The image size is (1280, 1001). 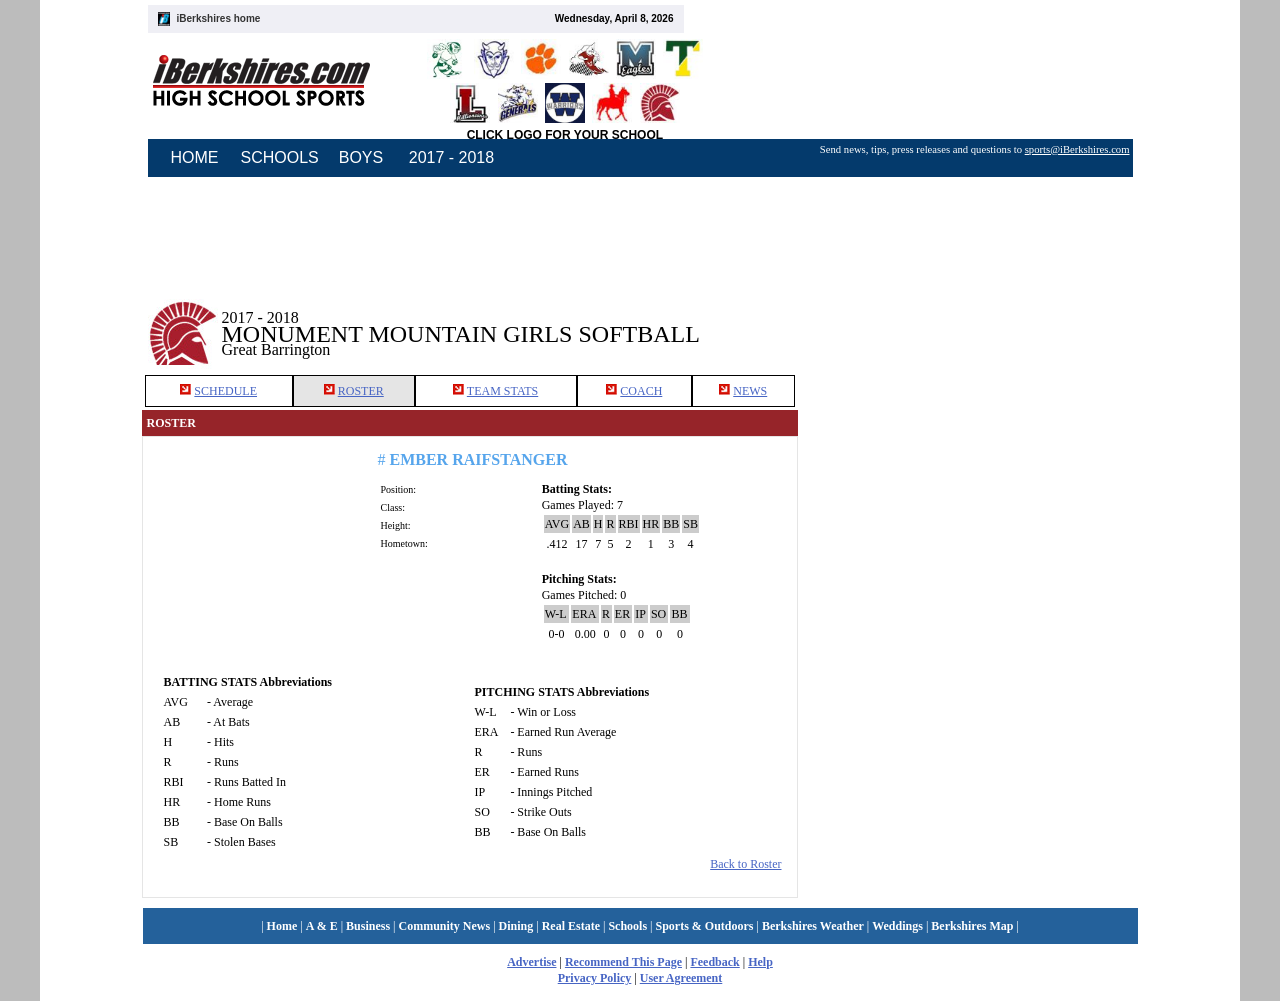 I want to click on SCHEDULE, so click(x=225, y=391).